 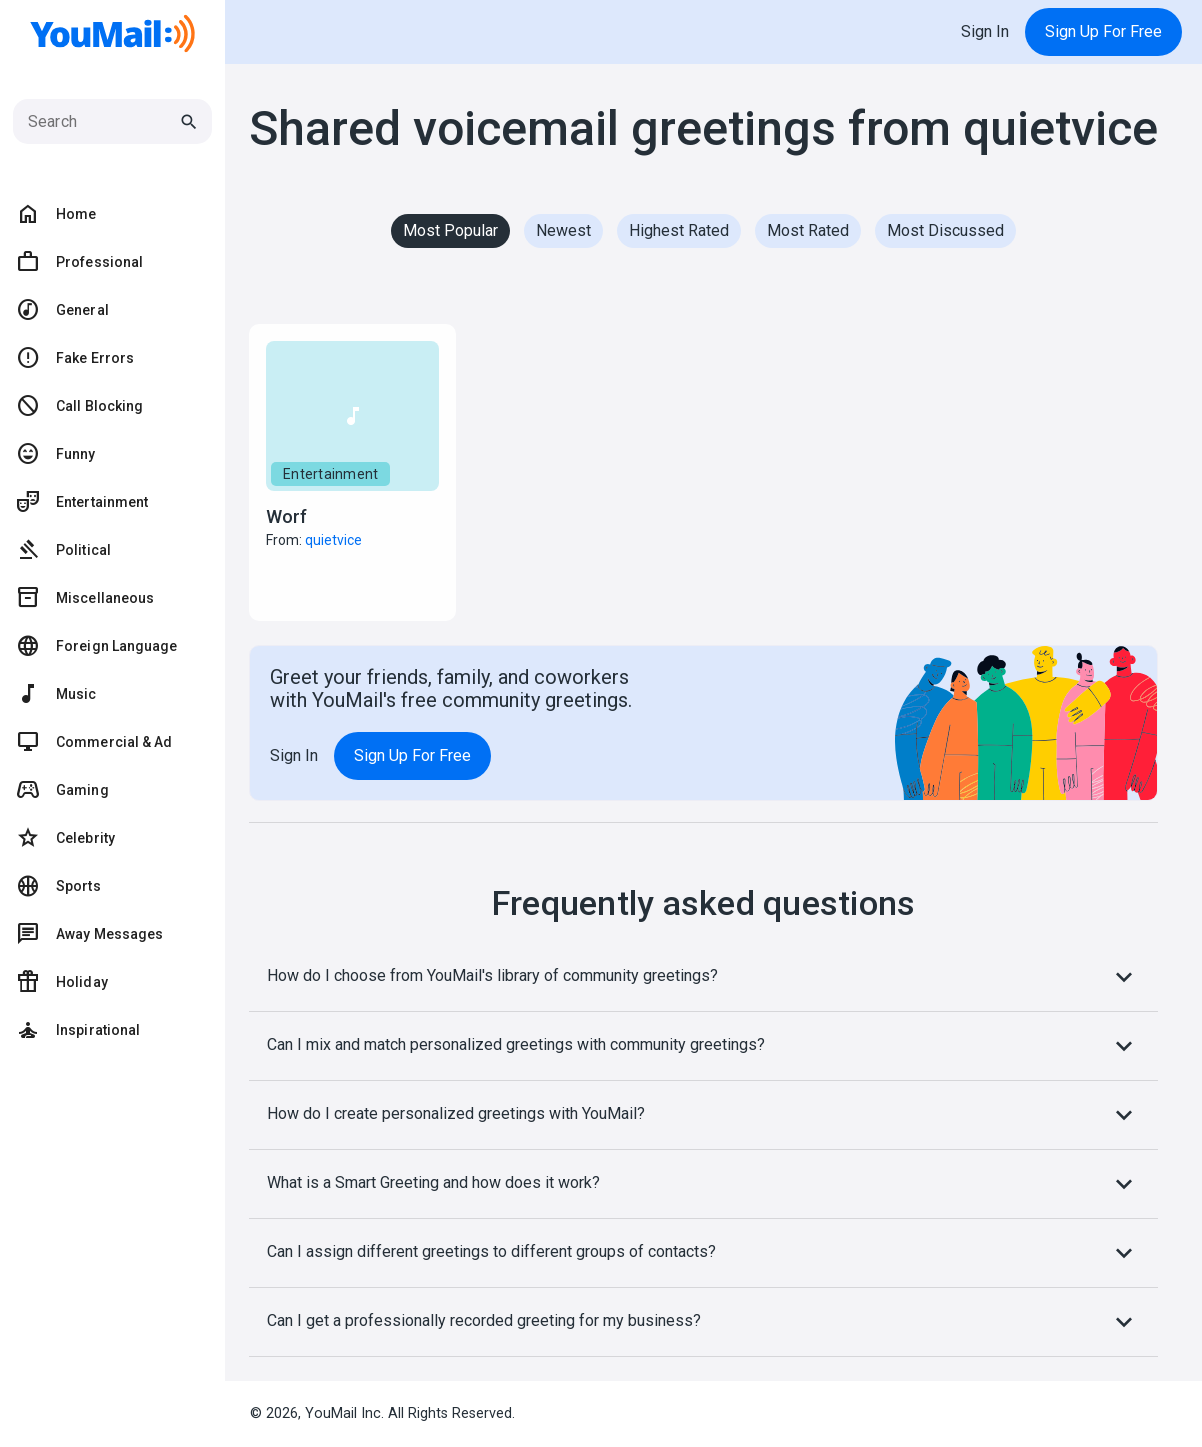 What do you see at coordinates (703, 1253) in the screenshot?
I see `Can I assign different greetings to different groups of contacts?` at bounding box center [703, 1253].